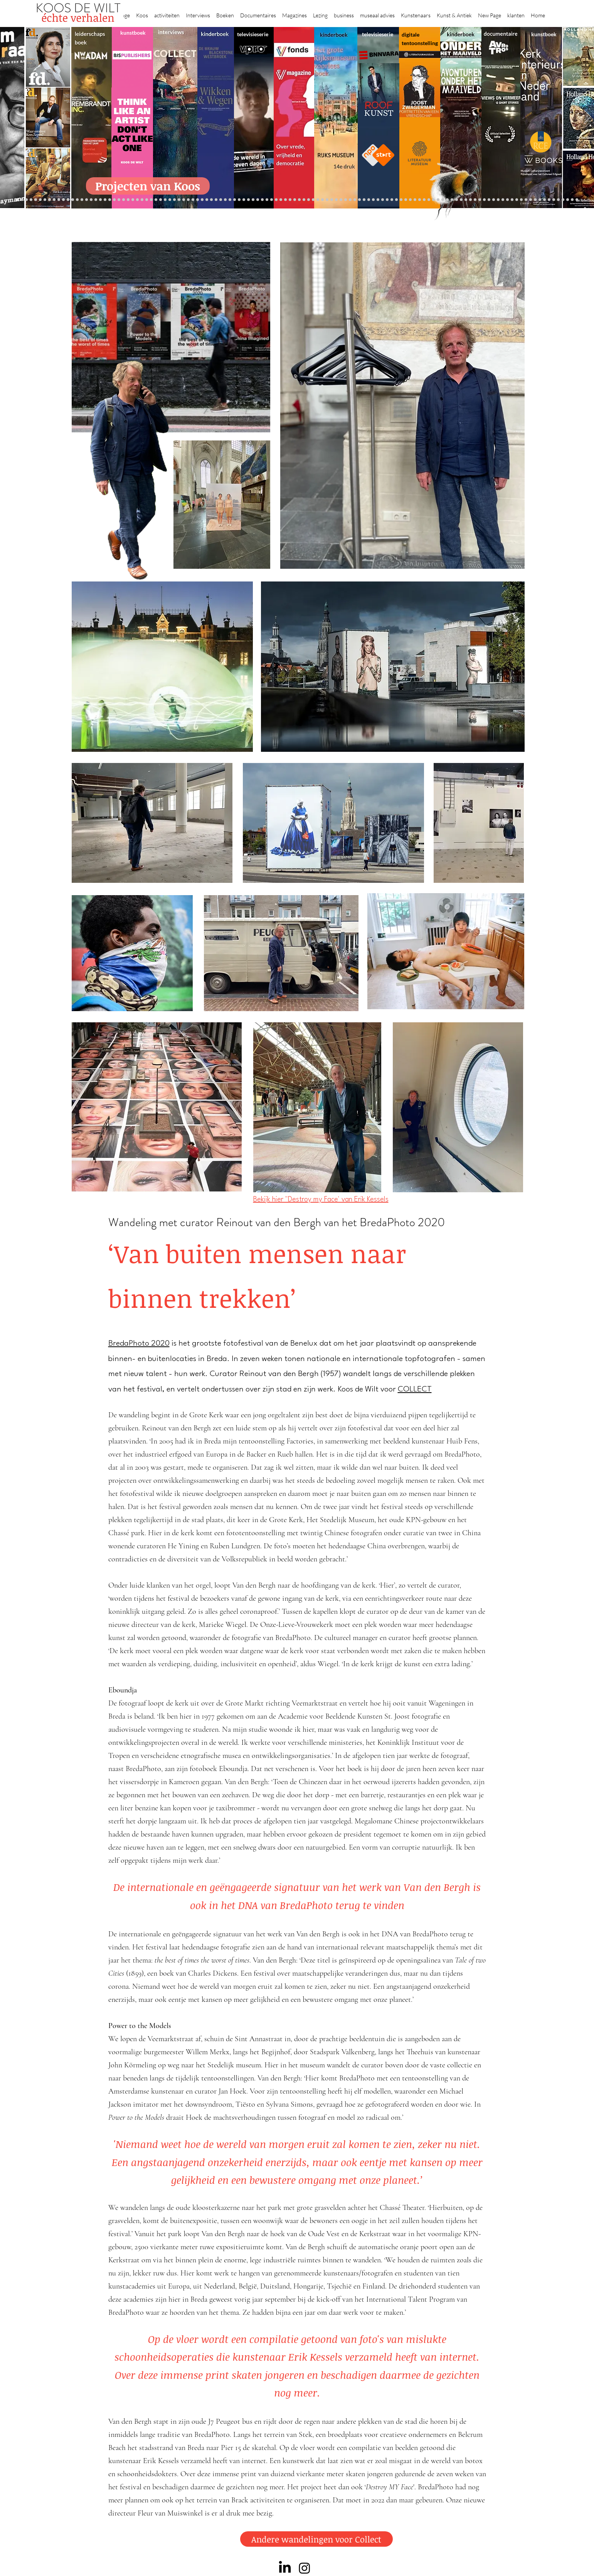  Describe the element at coordinates (285, 199) in the screenshot. I see `[grote rijksmuseum]` at that location.